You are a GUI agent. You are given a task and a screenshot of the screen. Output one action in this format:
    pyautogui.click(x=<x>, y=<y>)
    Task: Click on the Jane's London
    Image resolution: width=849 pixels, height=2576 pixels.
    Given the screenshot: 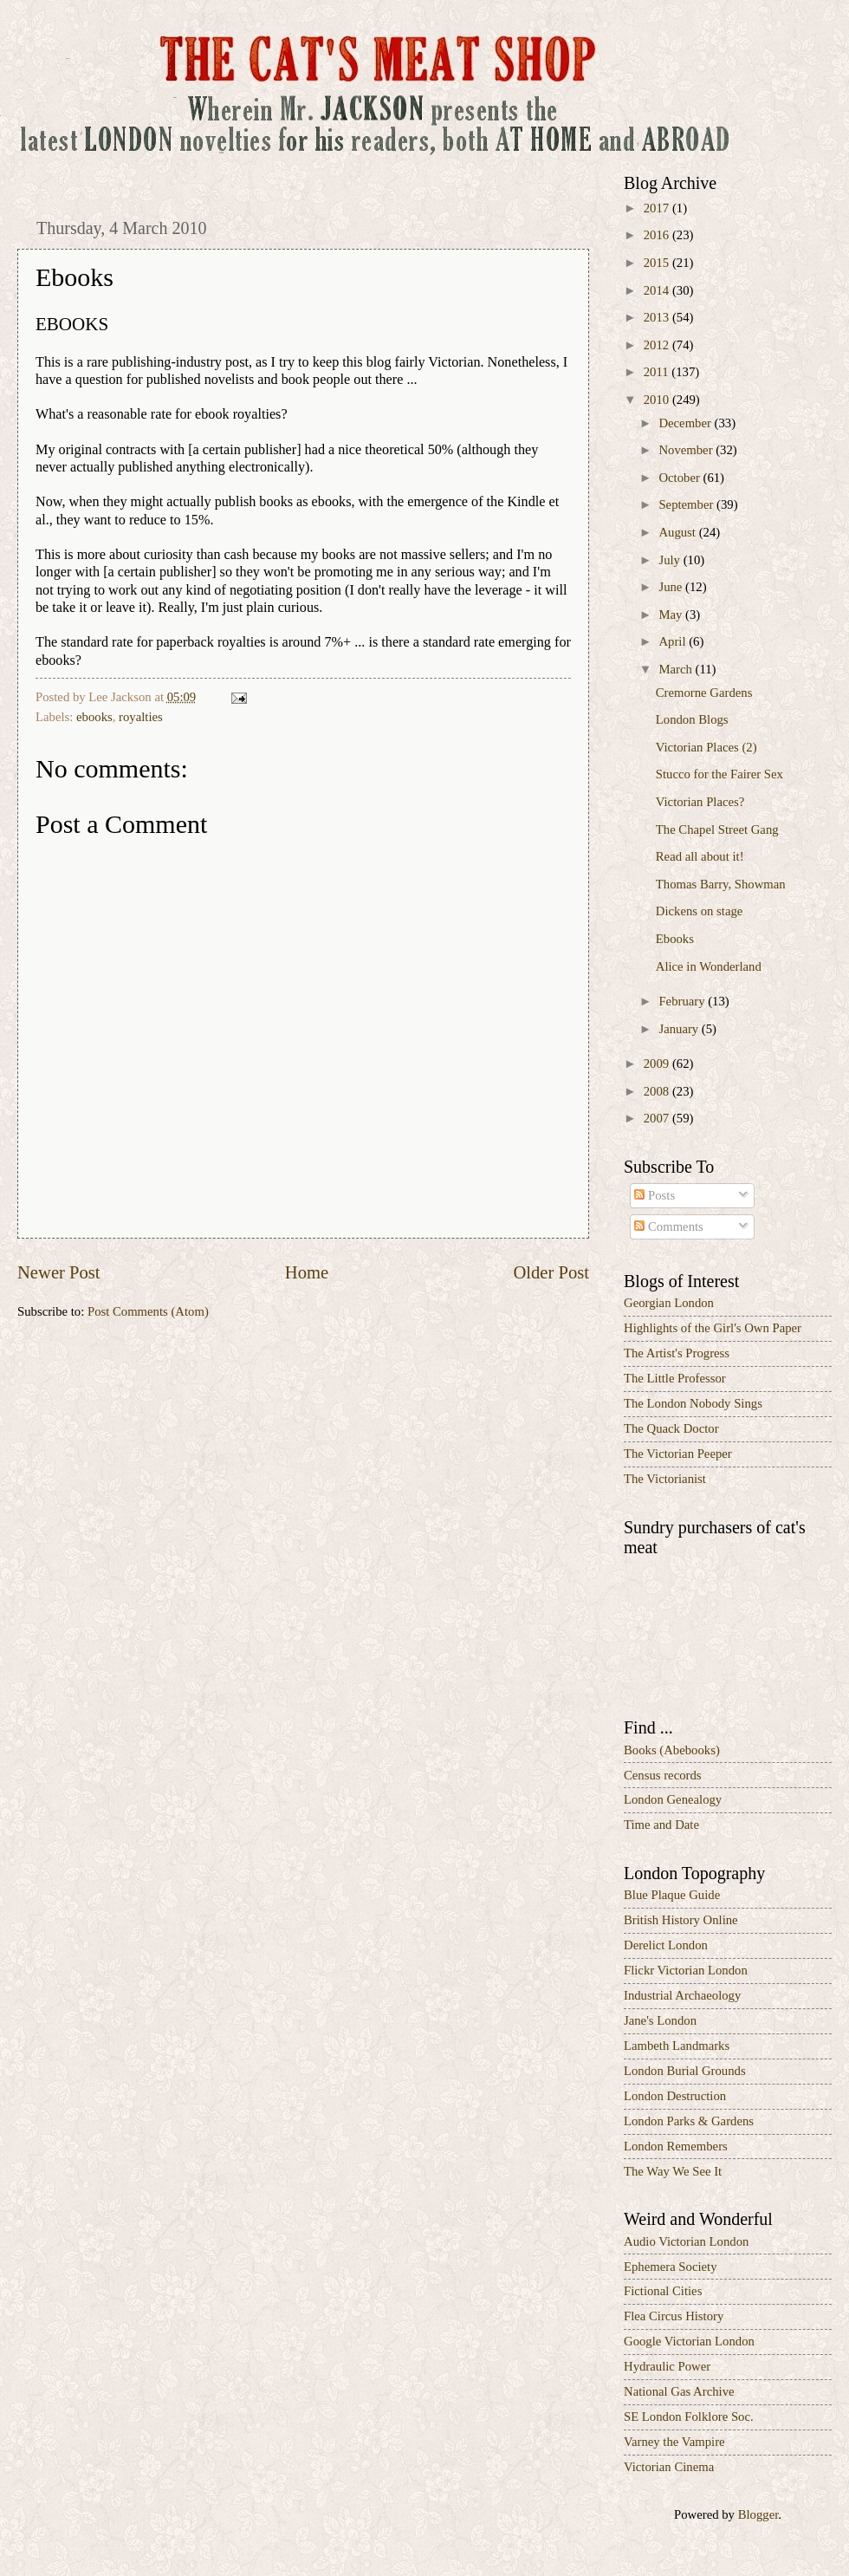 What is the action you would take?
    pyautogui.click(x=660, y=2020)
    